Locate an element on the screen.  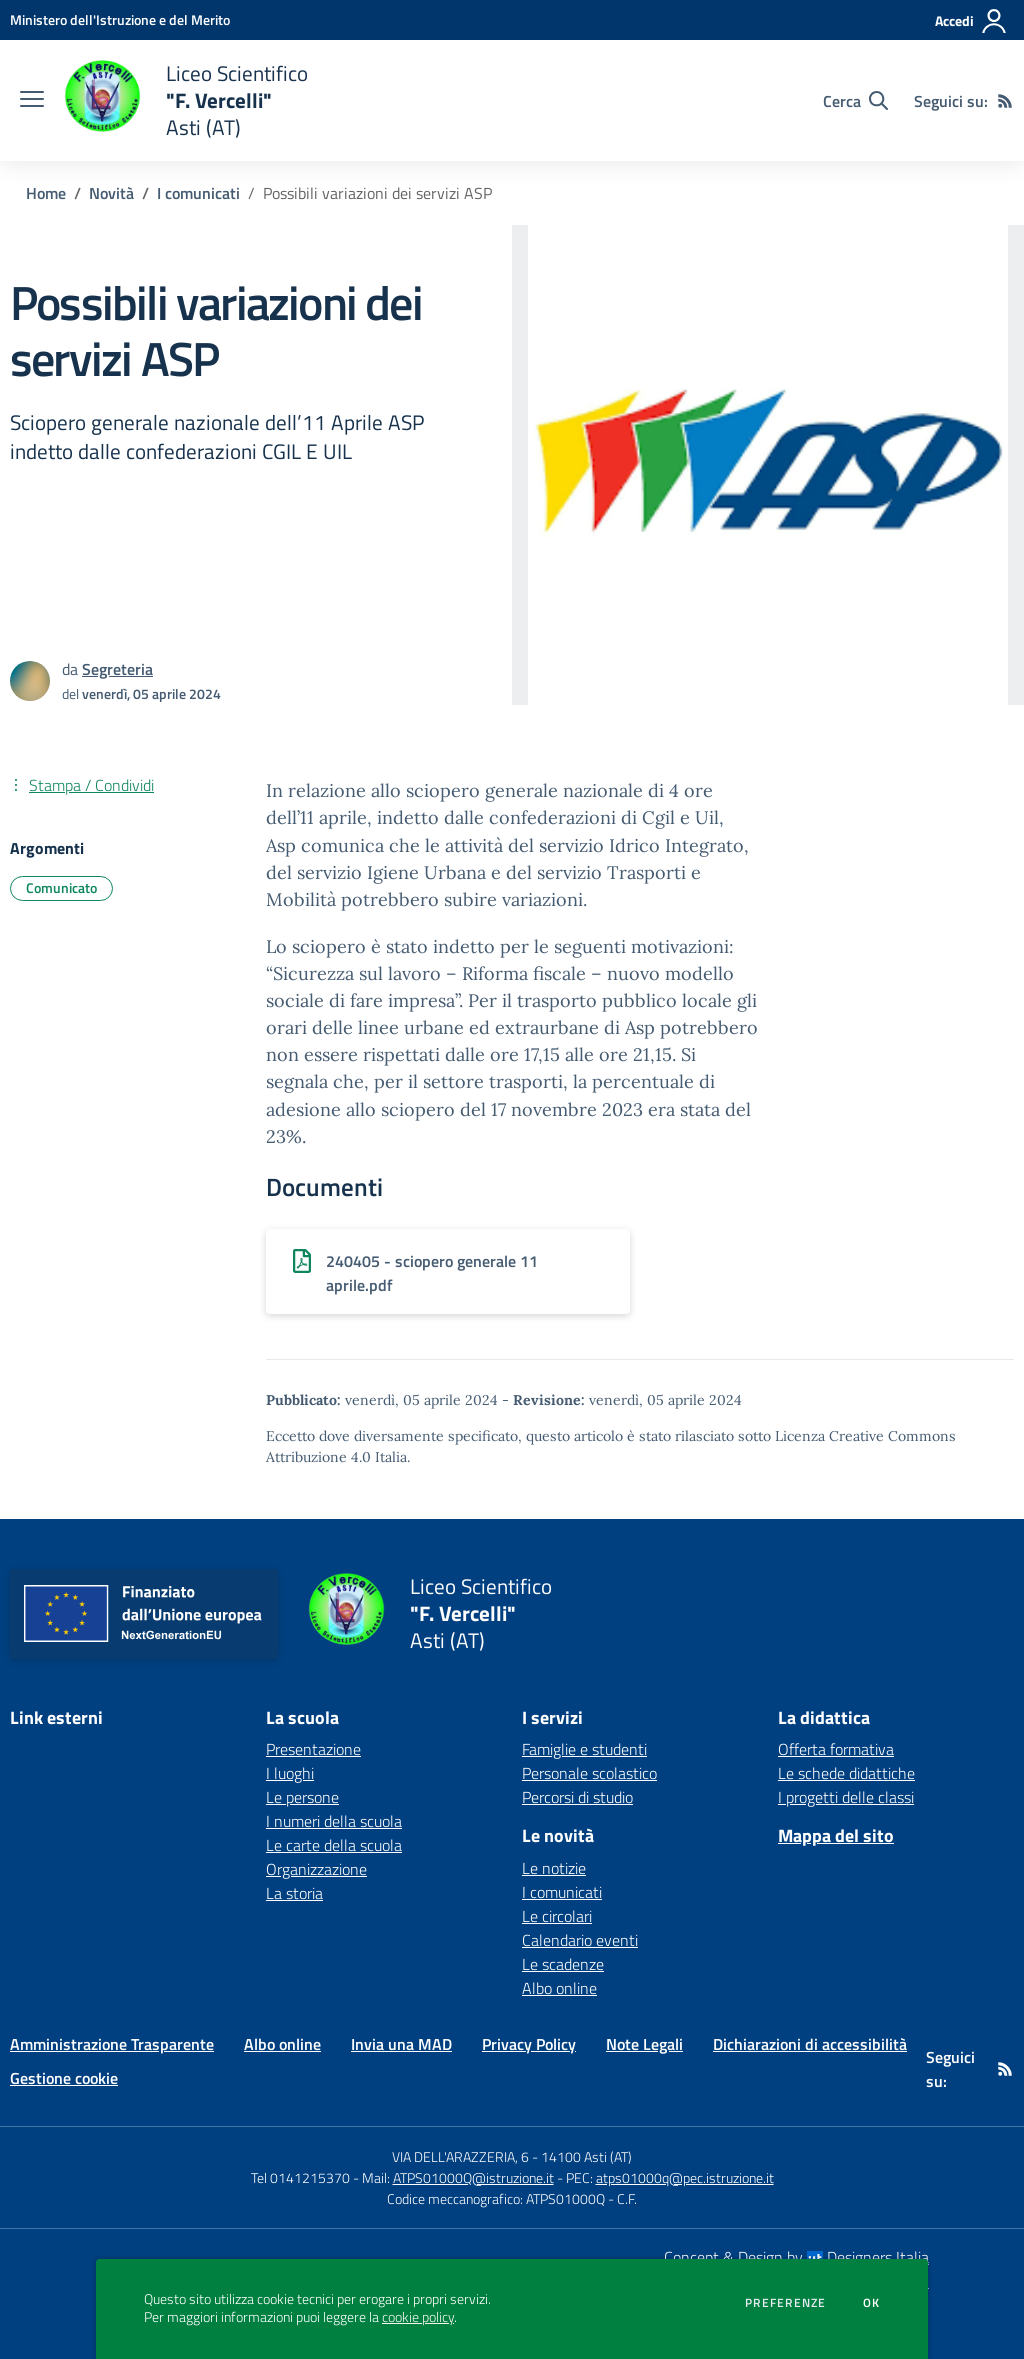
Le schede didattiche is located at coordinates (846, 1773).